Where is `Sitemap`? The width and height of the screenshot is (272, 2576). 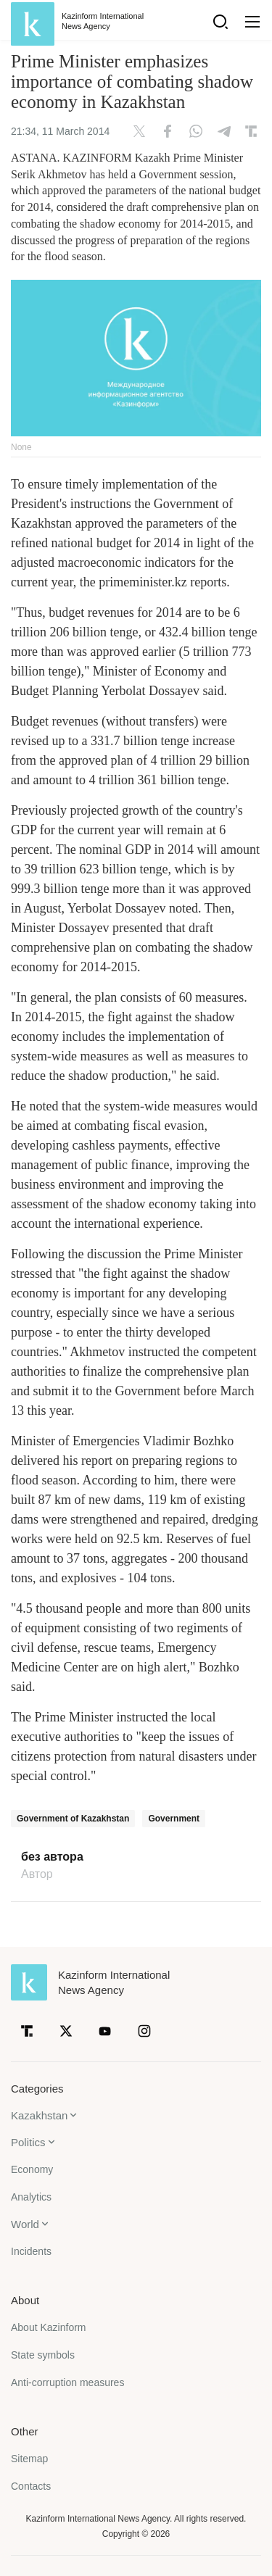 Sitemap is located at coordinates (29, 2458).